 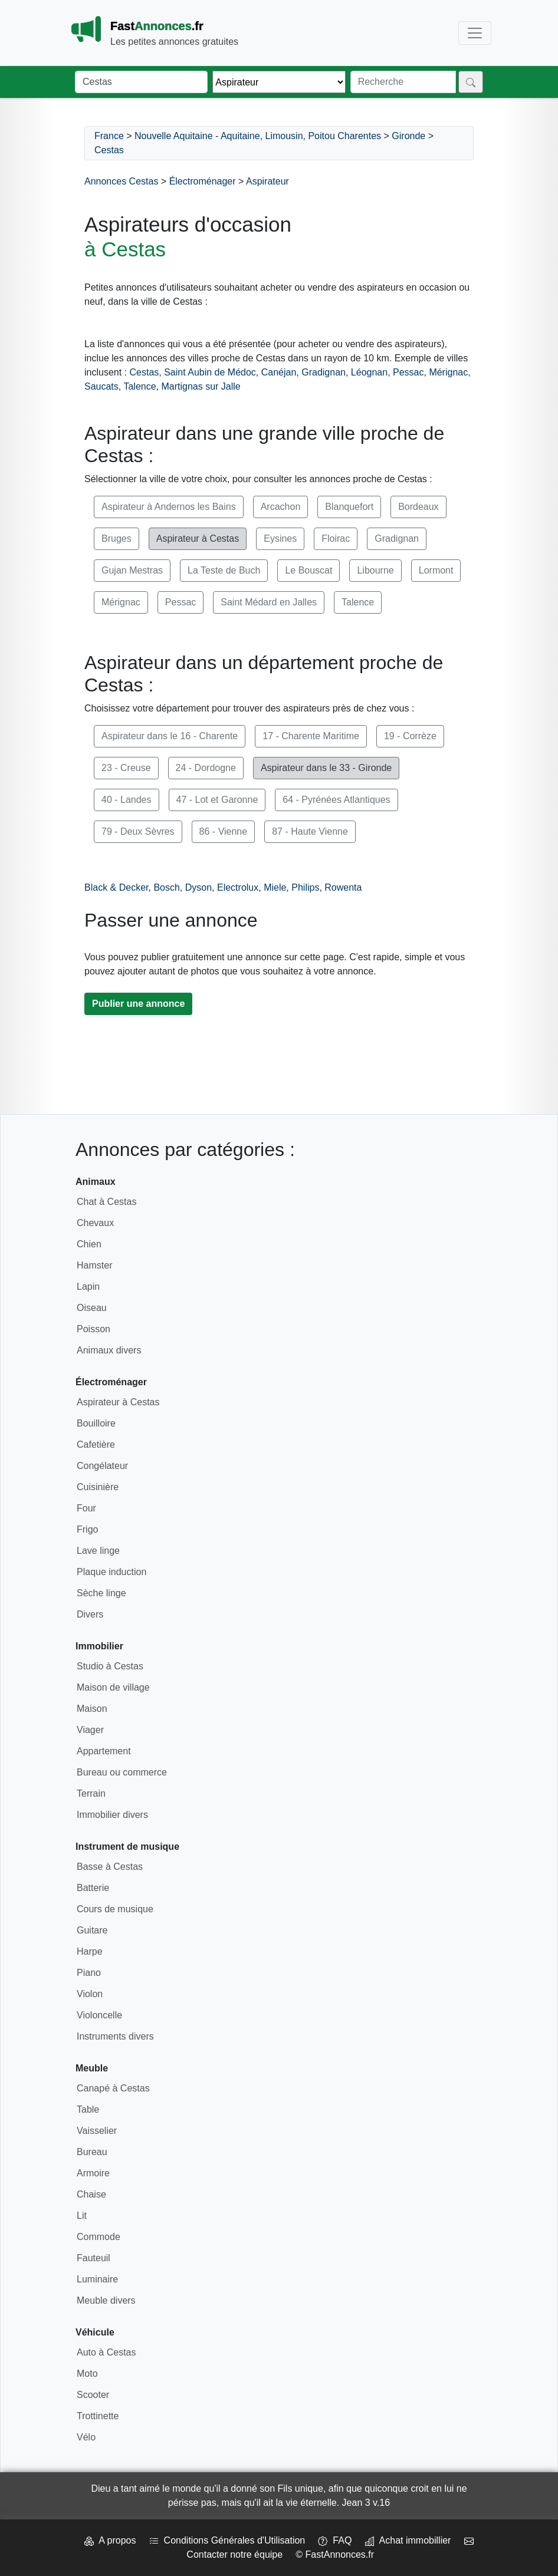 I want to click on Nouvelle Aquitaine - Aquitaine, Limousin, Poitou Charentes, so click(x=257, y=136).